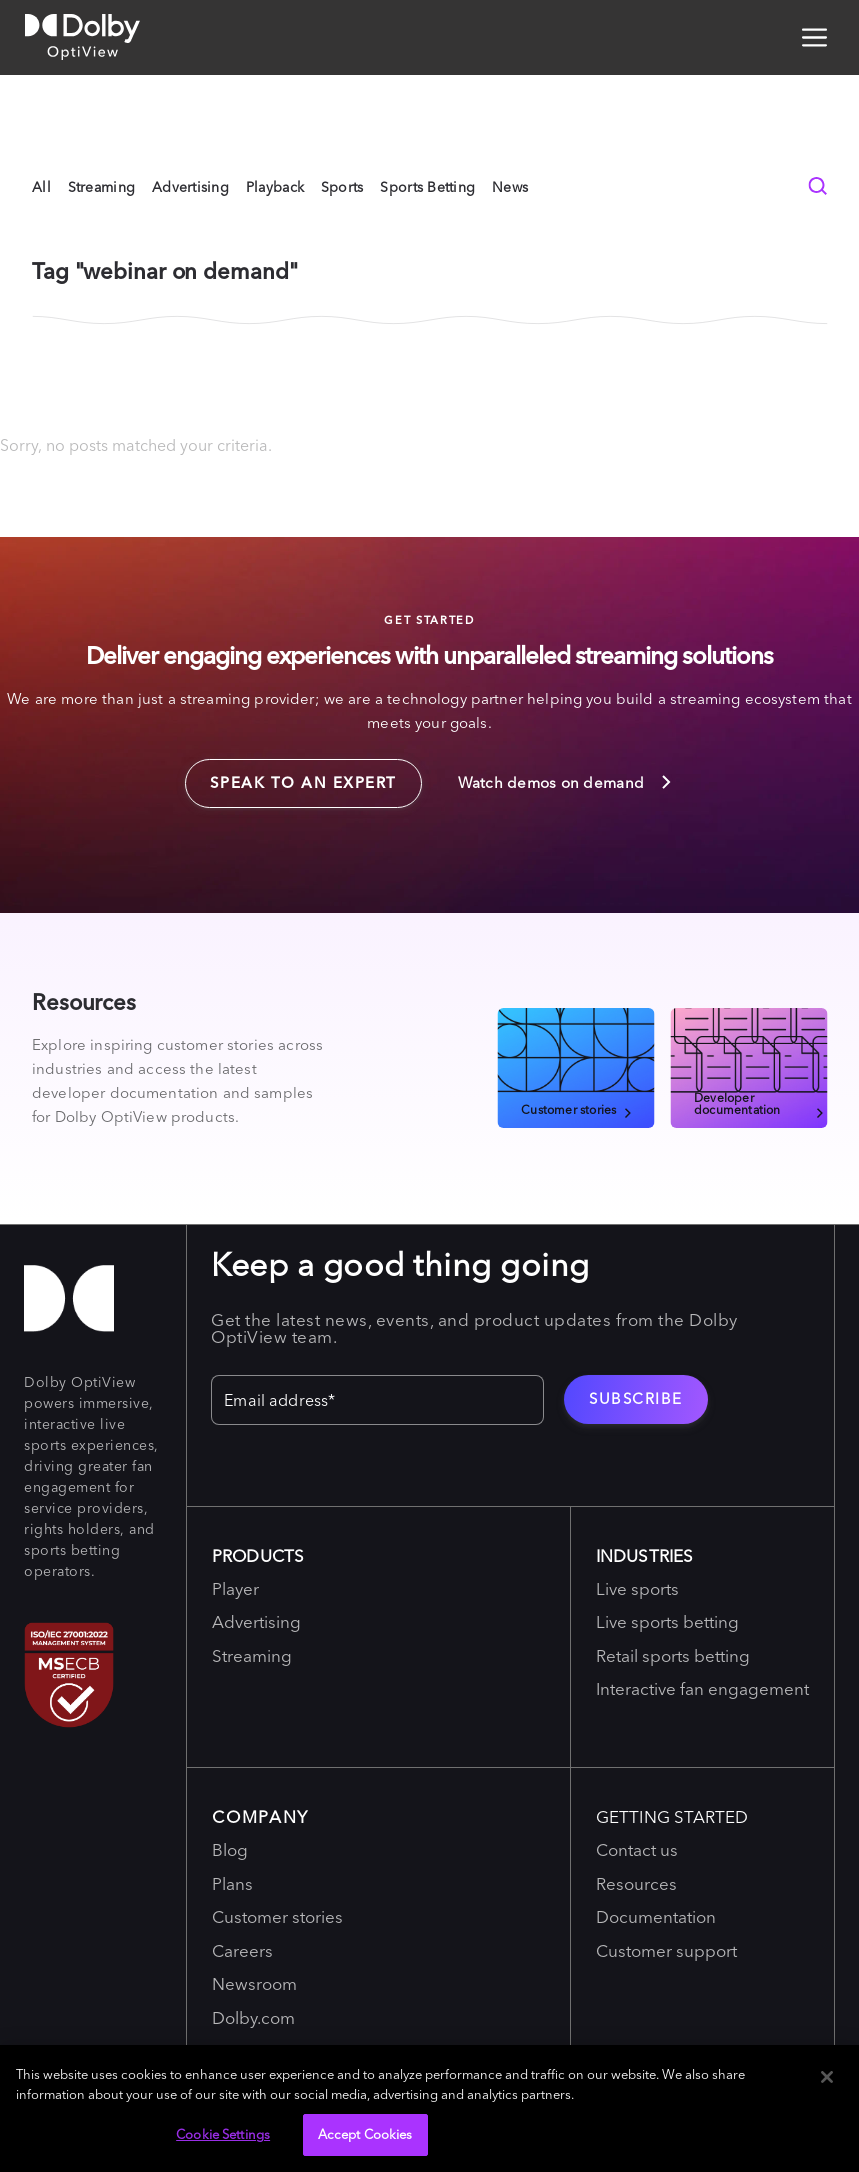 This screenshot has width=859, height=2172. What do you see at coordinates (566, 782) in the screenshot?
I see `Watch demos on demand` at bounding box center [566, 782].